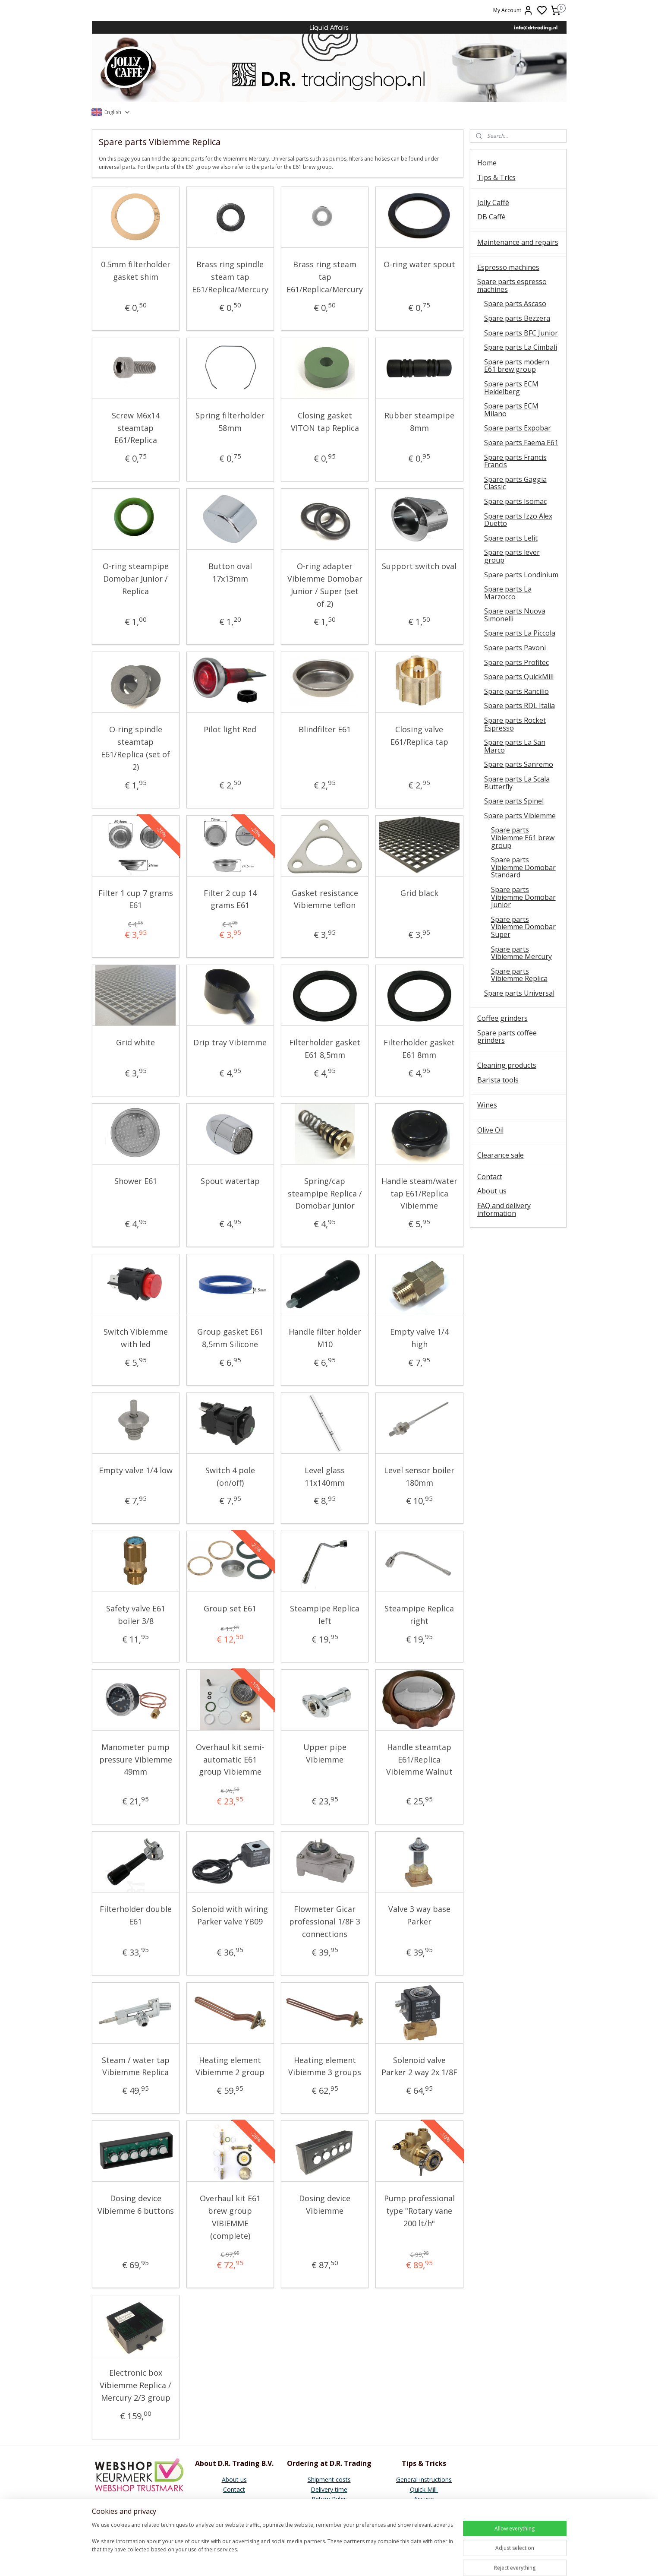  Describe the element at coordinates (502, 1018) in the screenshot. I see `Coffee grinders` at that location.